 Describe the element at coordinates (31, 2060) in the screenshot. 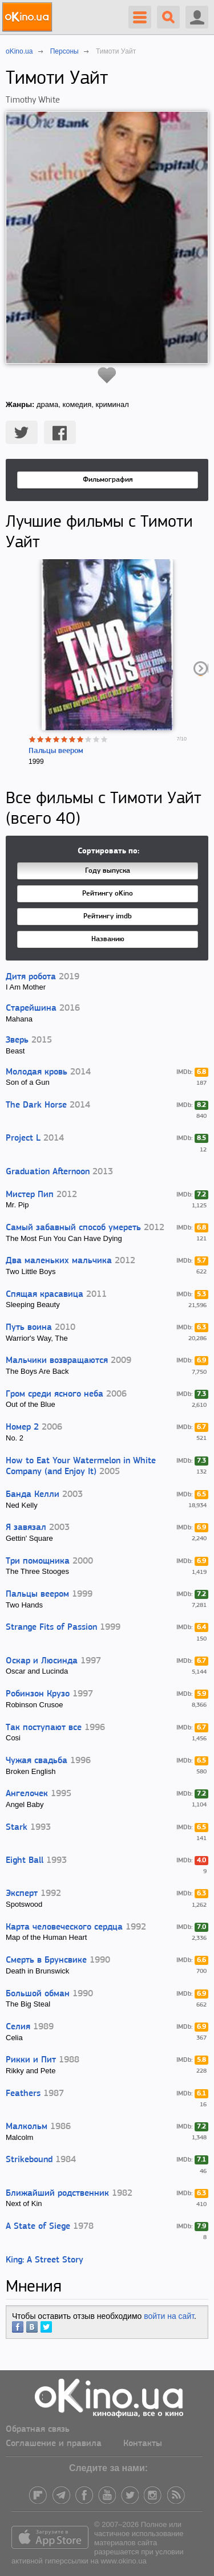

I see `Рикки и Пит` at that location.